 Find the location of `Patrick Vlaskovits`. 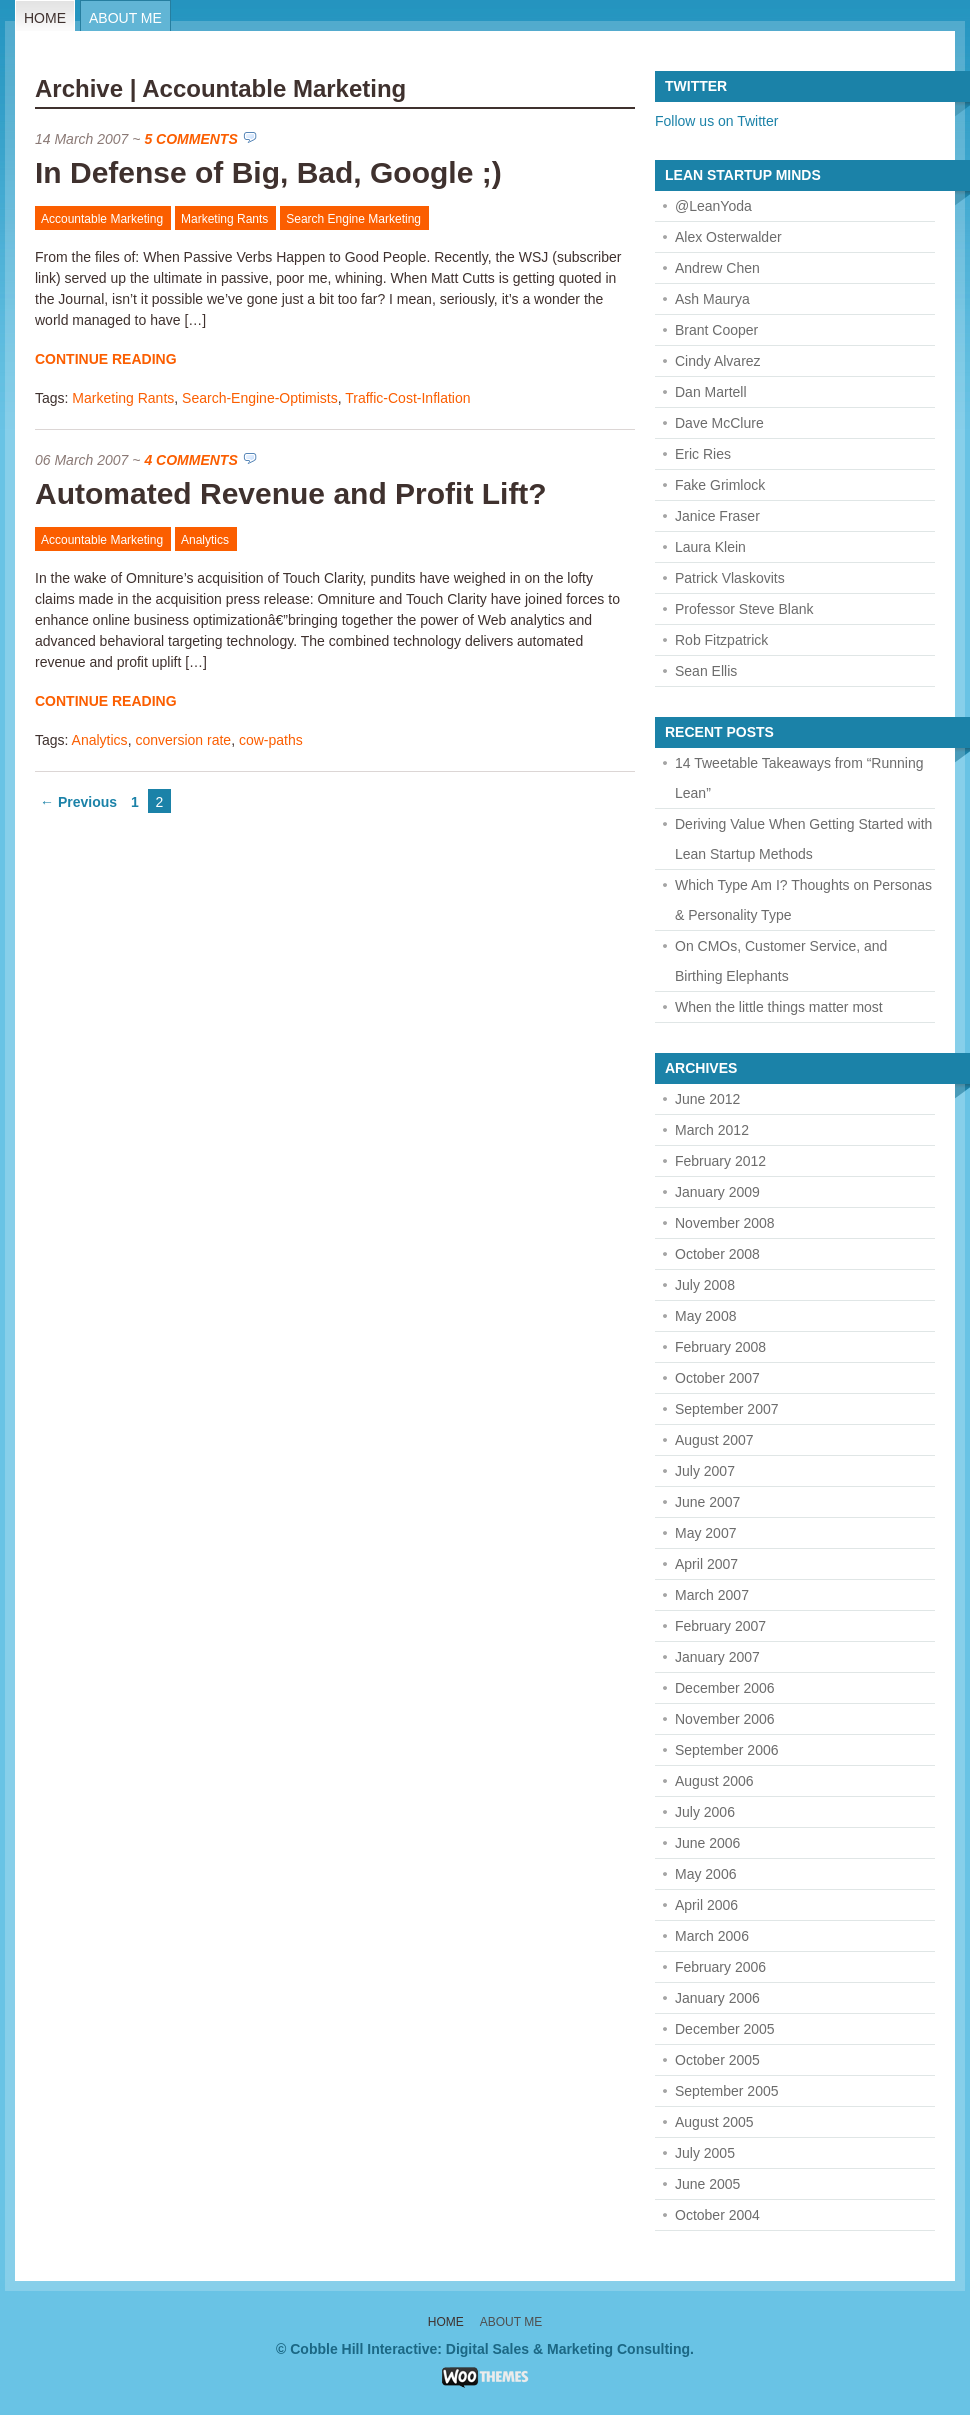

Patrick Vlaskovits is located at coordinates (730, 578).